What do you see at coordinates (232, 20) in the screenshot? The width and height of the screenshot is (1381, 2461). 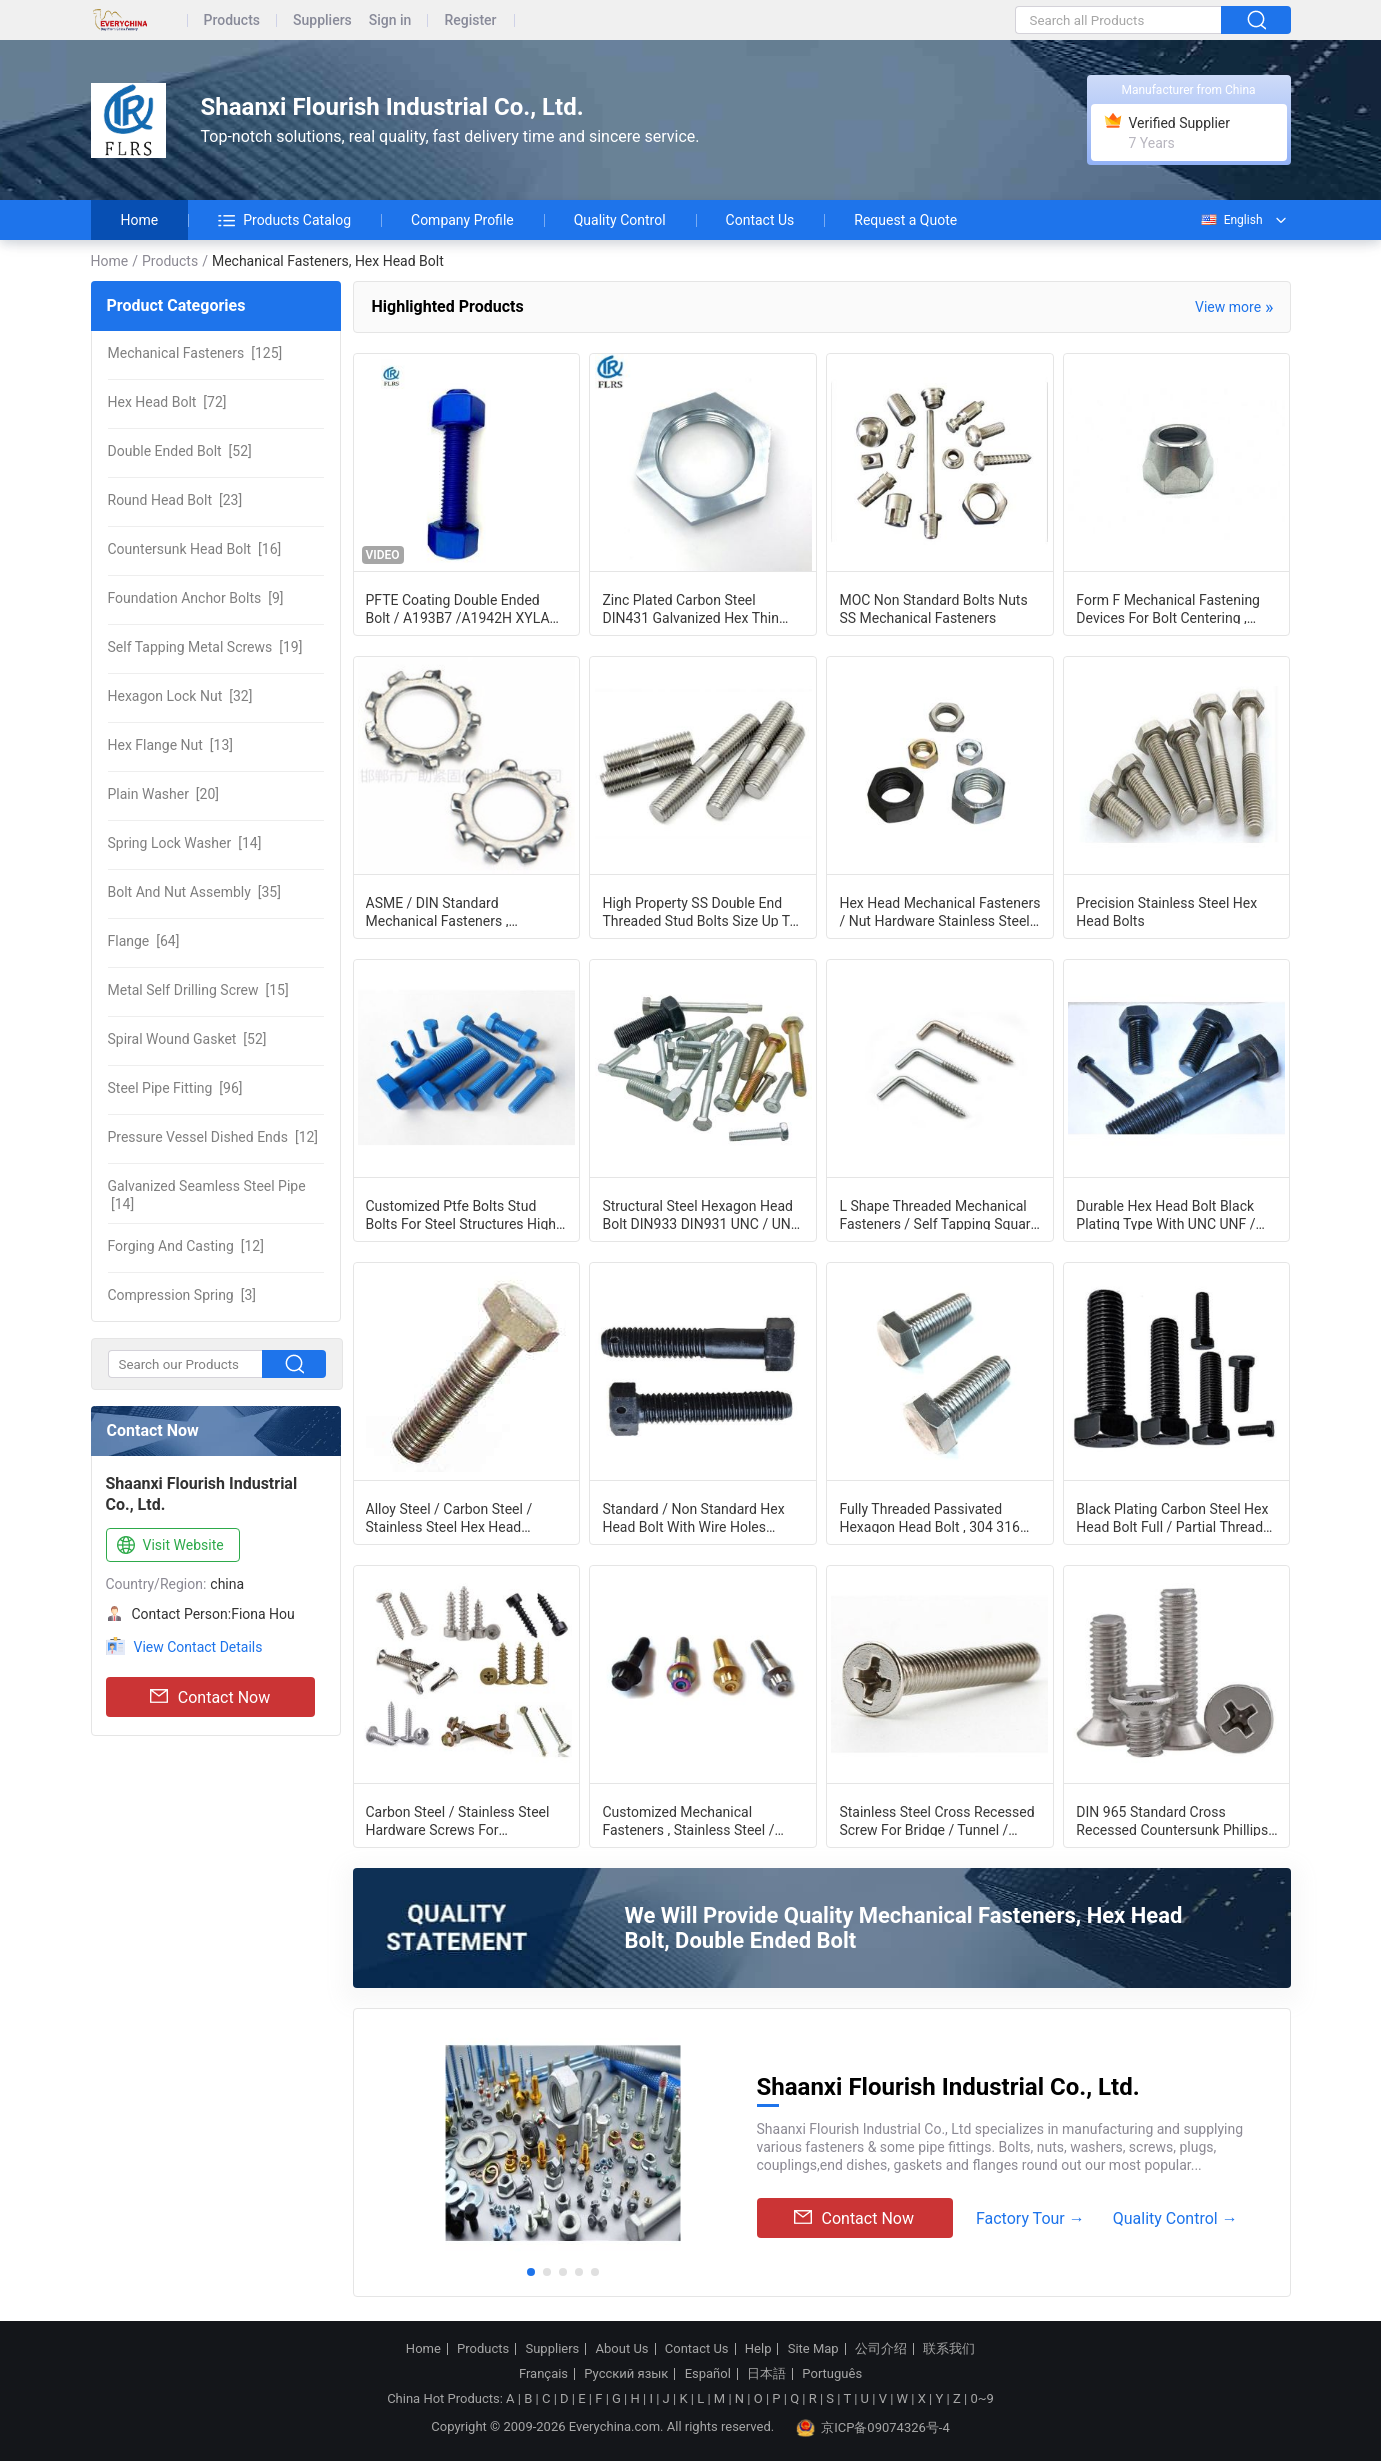 I see `Products` at bounding box center [232, 20].